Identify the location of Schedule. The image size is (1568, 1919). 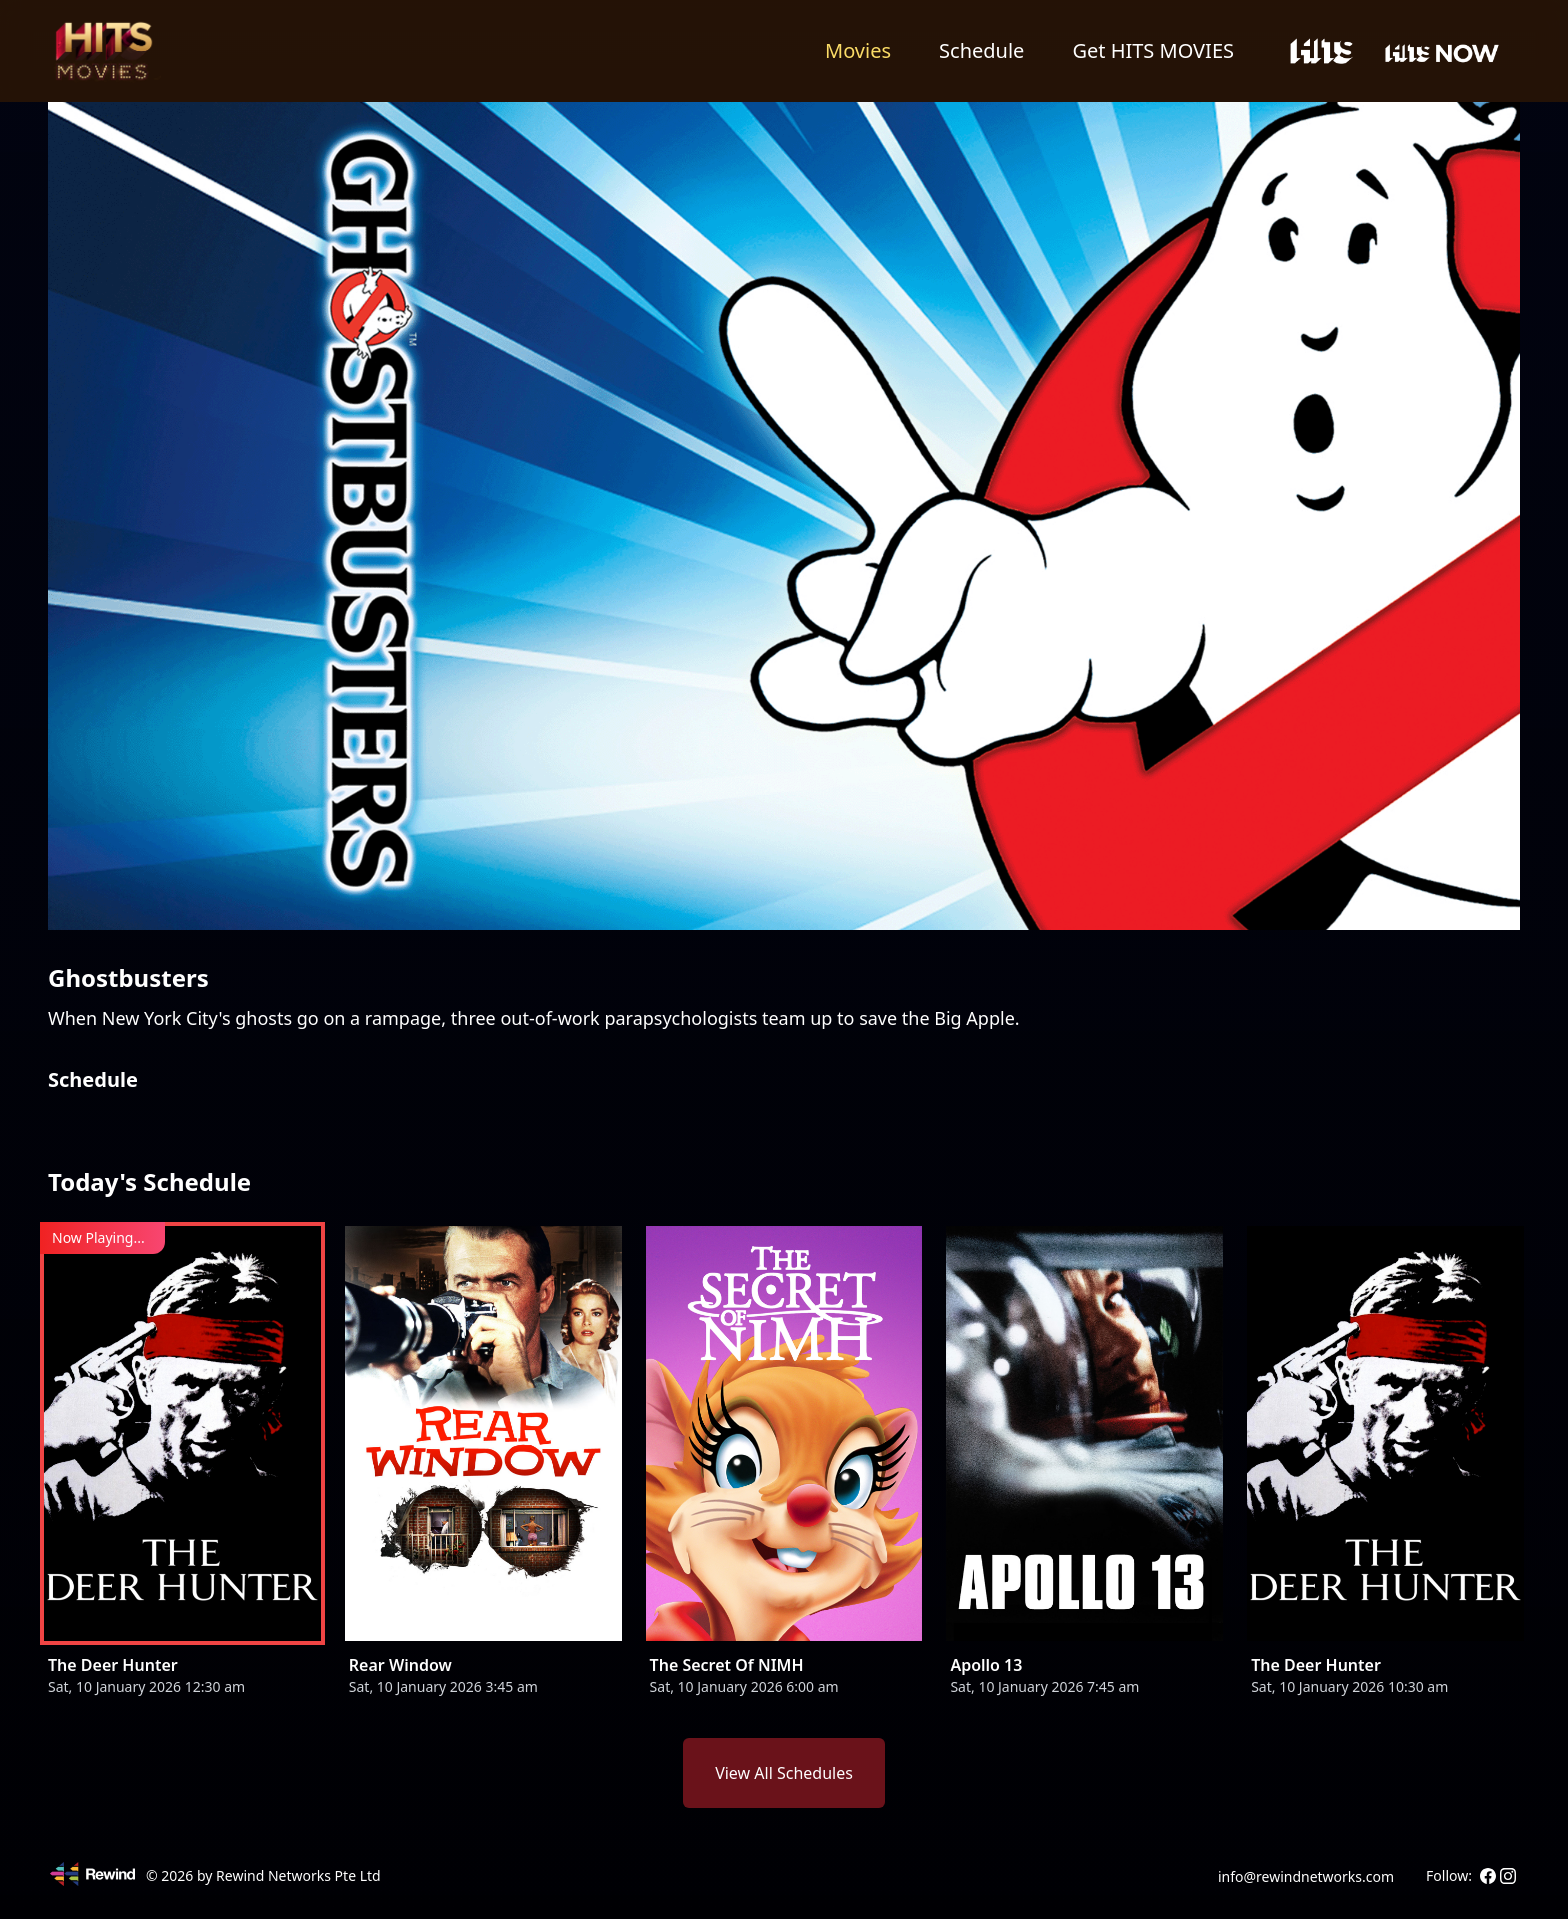
(981, 50).